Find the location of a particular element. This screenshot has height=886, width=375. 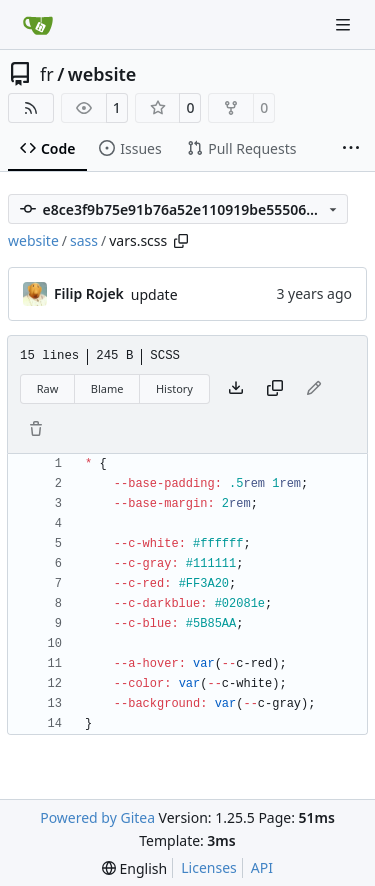

update is located at coordinates (154, 294).